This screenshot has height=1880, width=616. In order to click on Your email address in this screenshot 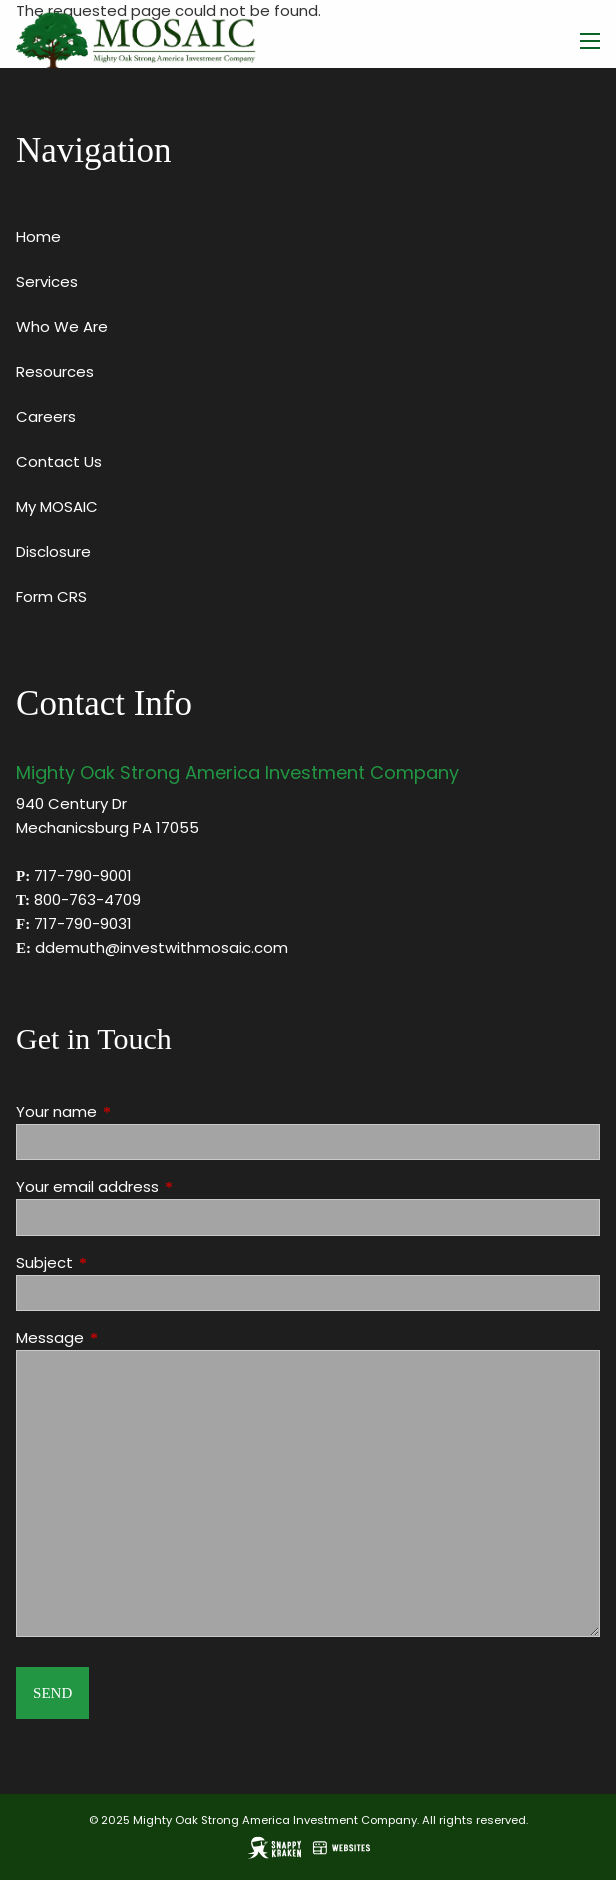, I will do `click(164, 1186)`.